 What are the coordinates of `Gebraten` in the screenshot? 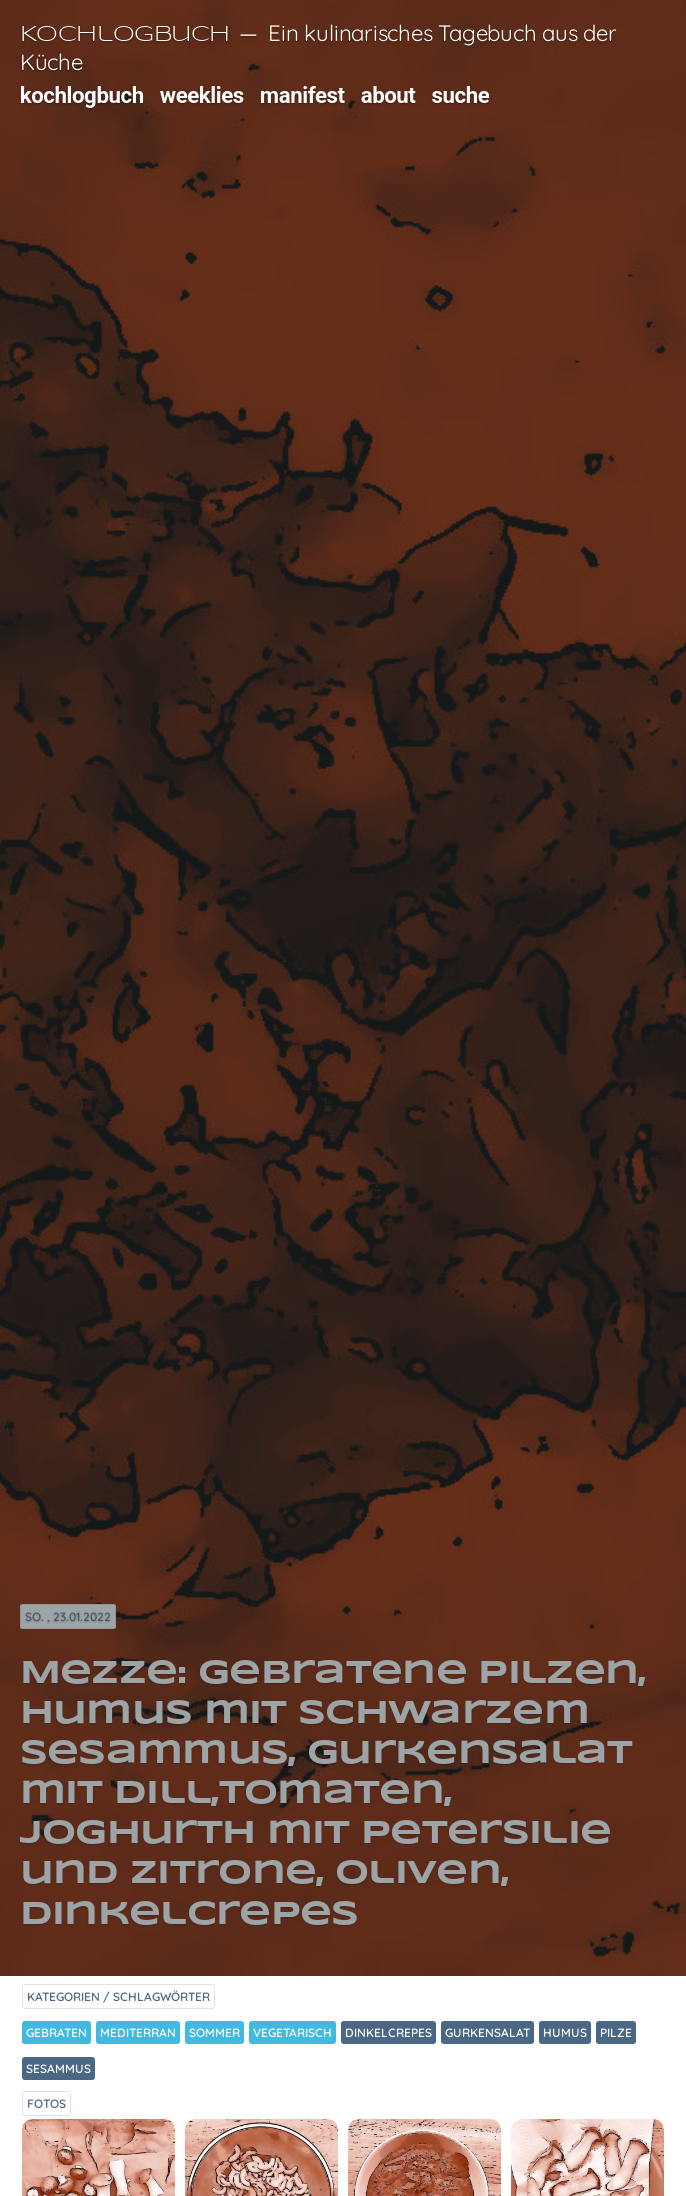 It's located at (56, 2032).